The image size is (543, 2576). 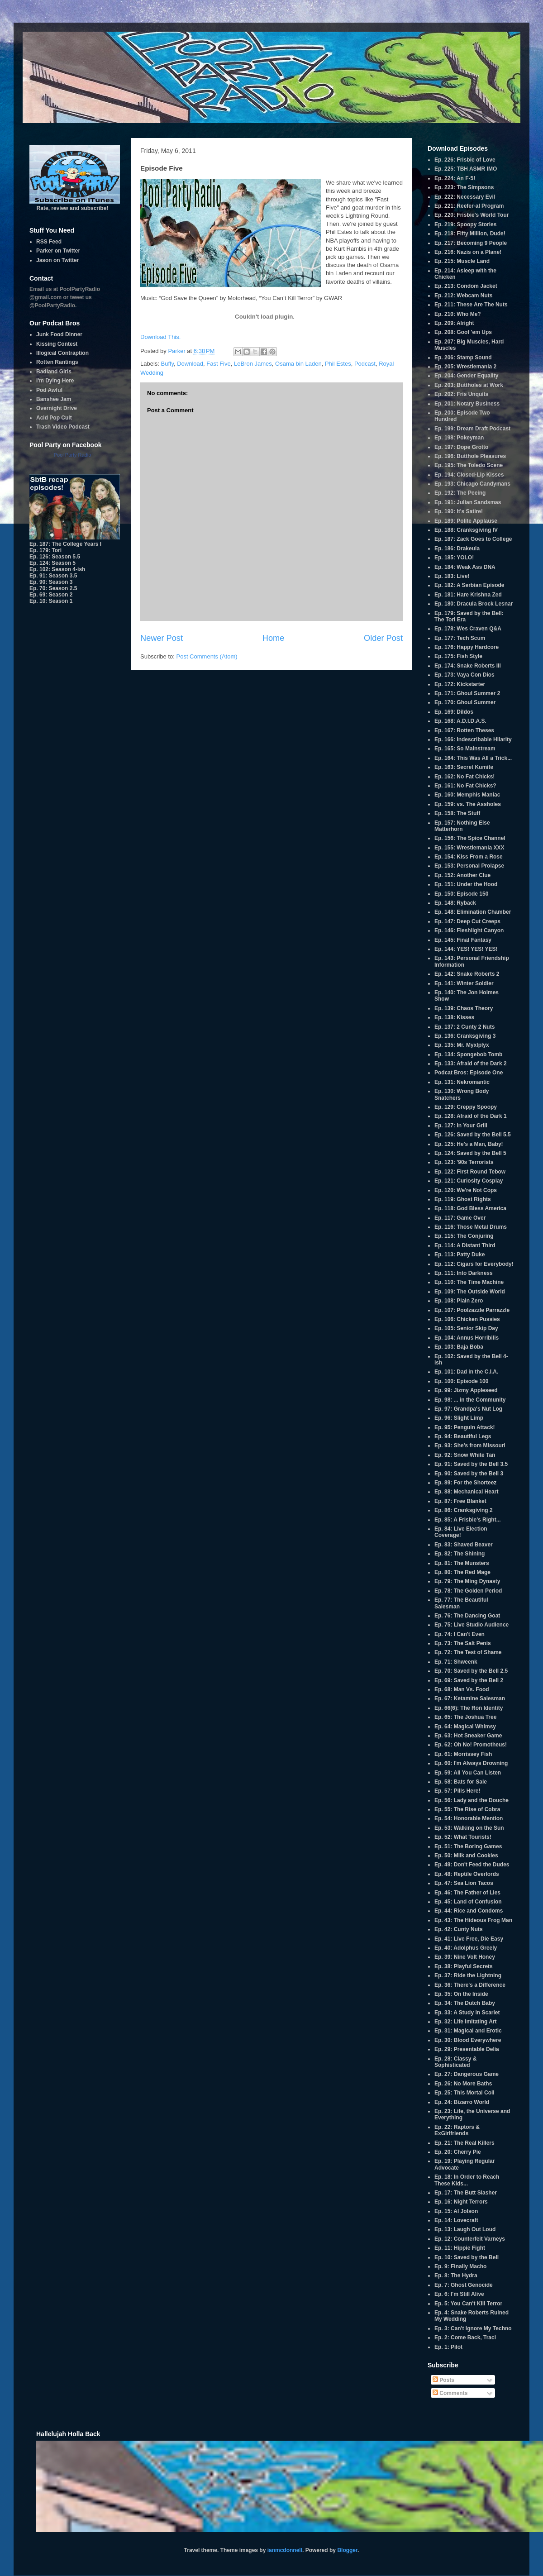 What do you see at coordinates (469, 2239) in the screenshot?
I see `Ep. 12: Counterfeit Varneys` at bounding box center [469, 2239].